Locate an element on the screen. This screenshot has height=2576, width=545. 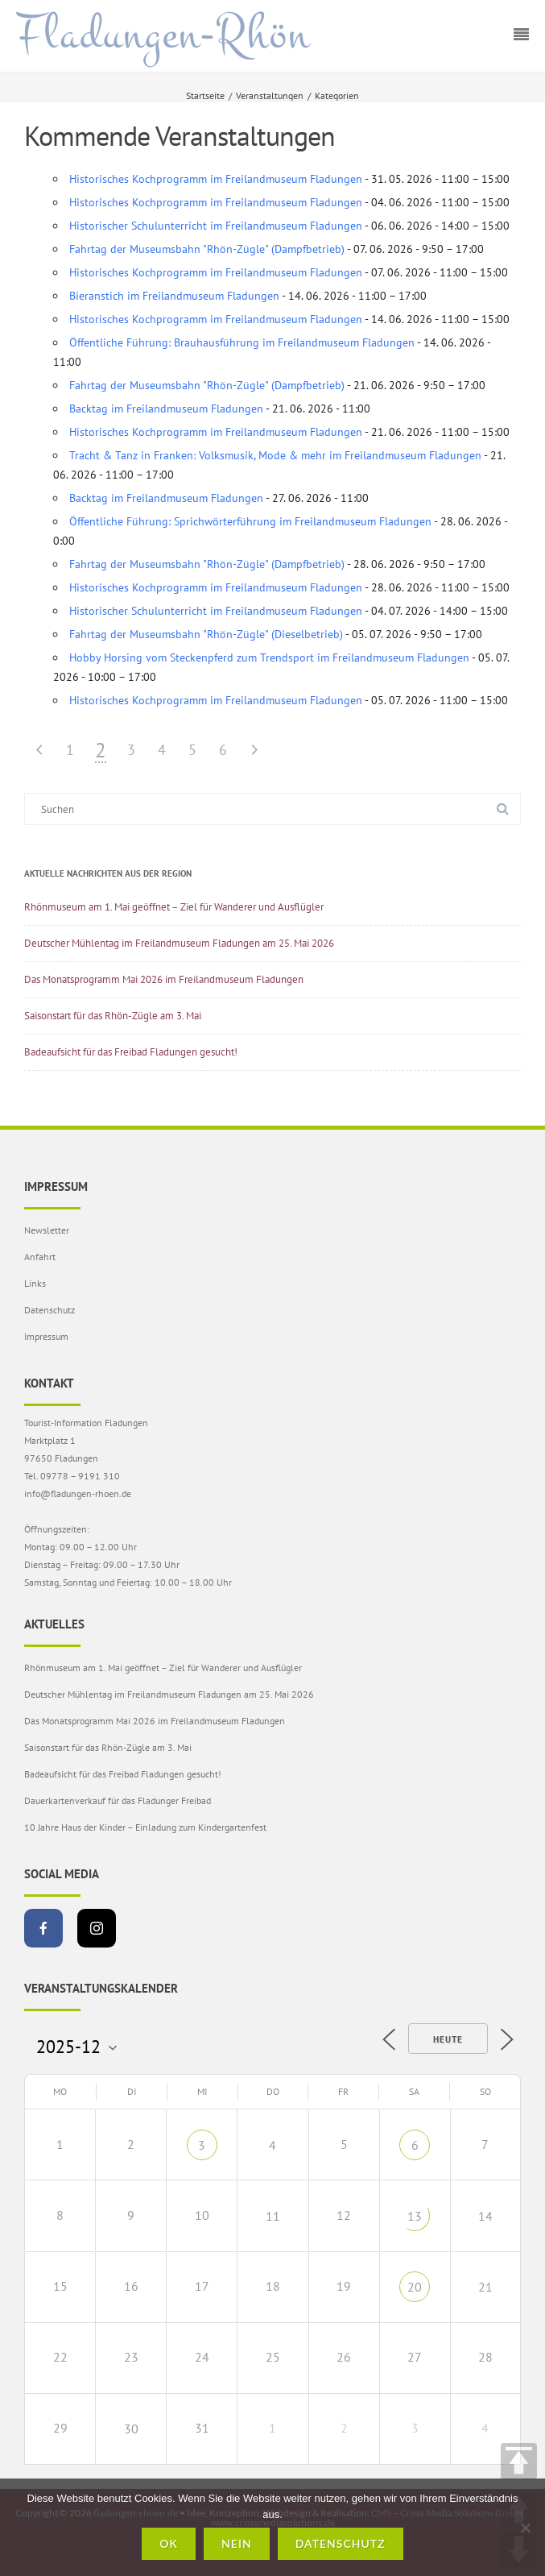
Bieranstich im Freilandmuseum Fladungen is located at coordinates (174, 295).